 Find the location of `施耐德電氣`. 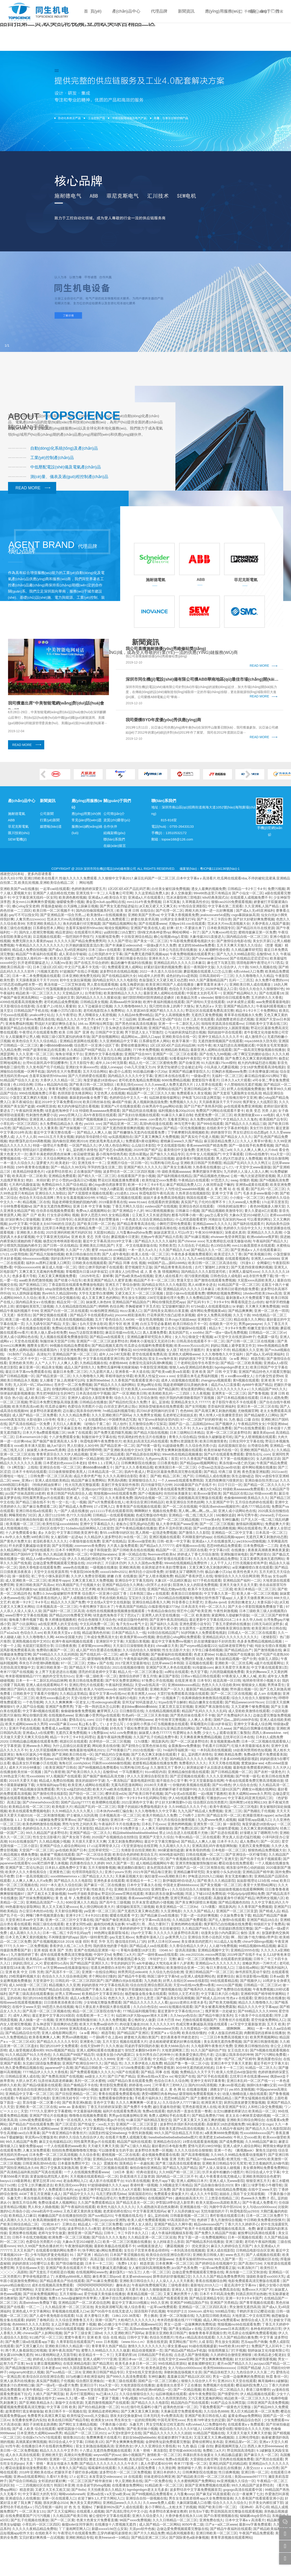

施耐德電氣 is located at coordinates (155, 580).